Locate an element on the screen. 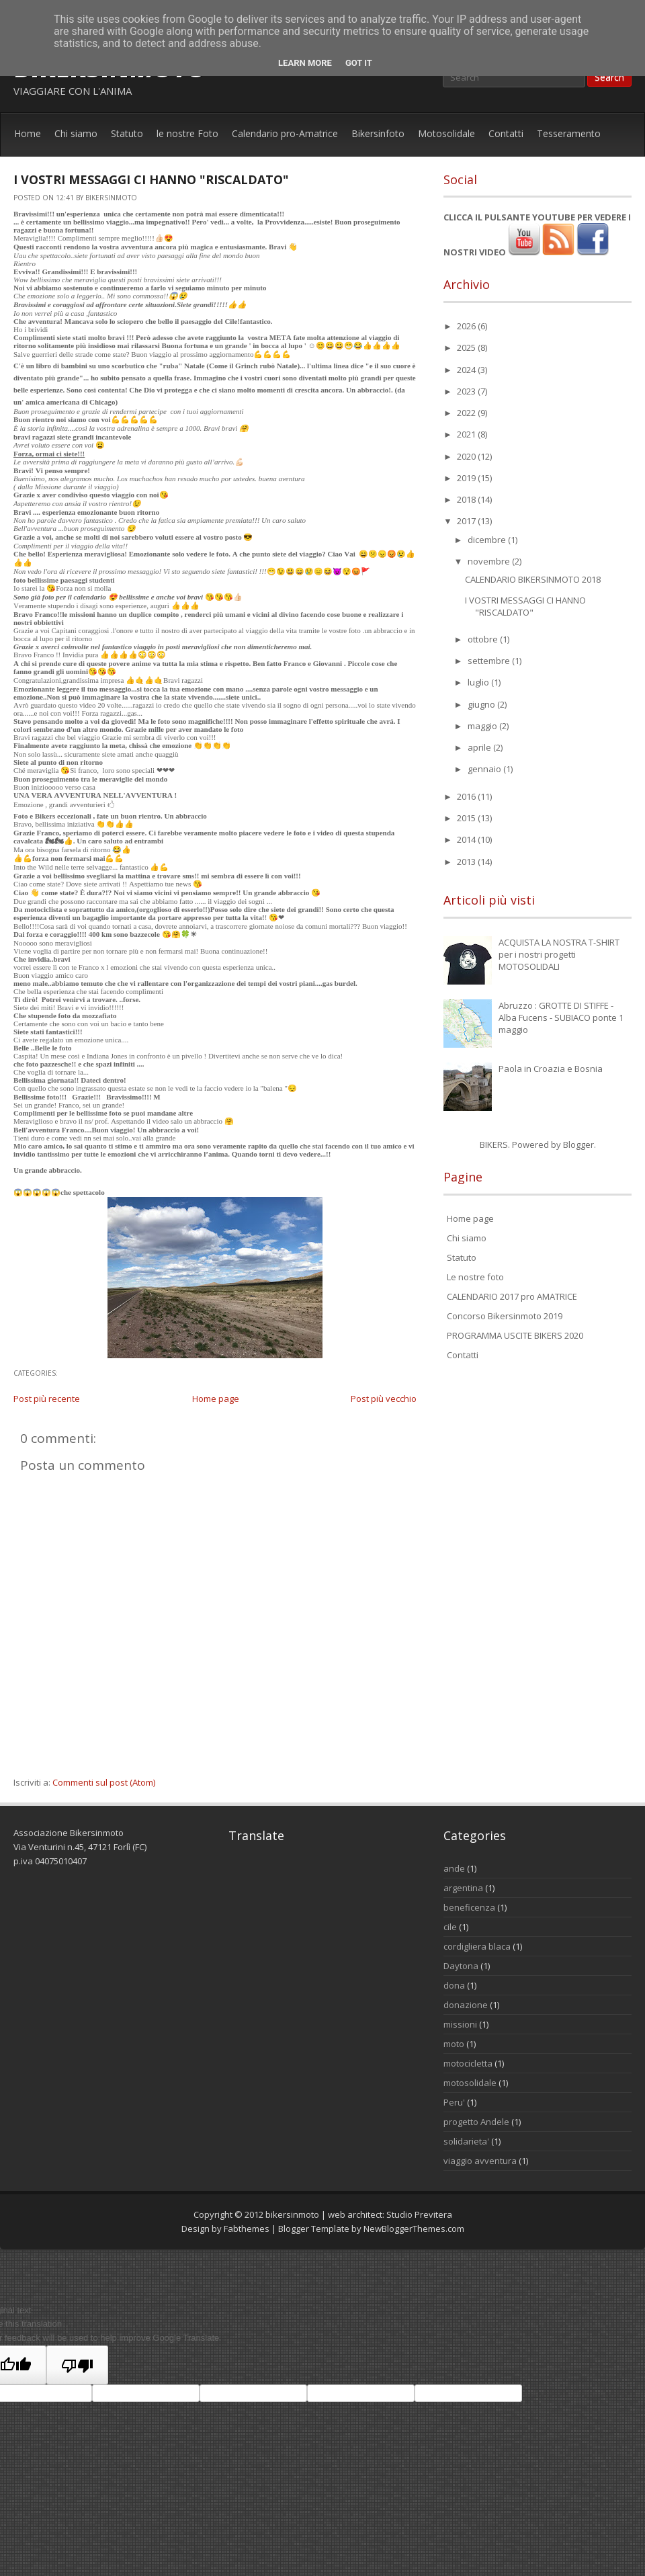  2014 is located at coordinates (467, 839).